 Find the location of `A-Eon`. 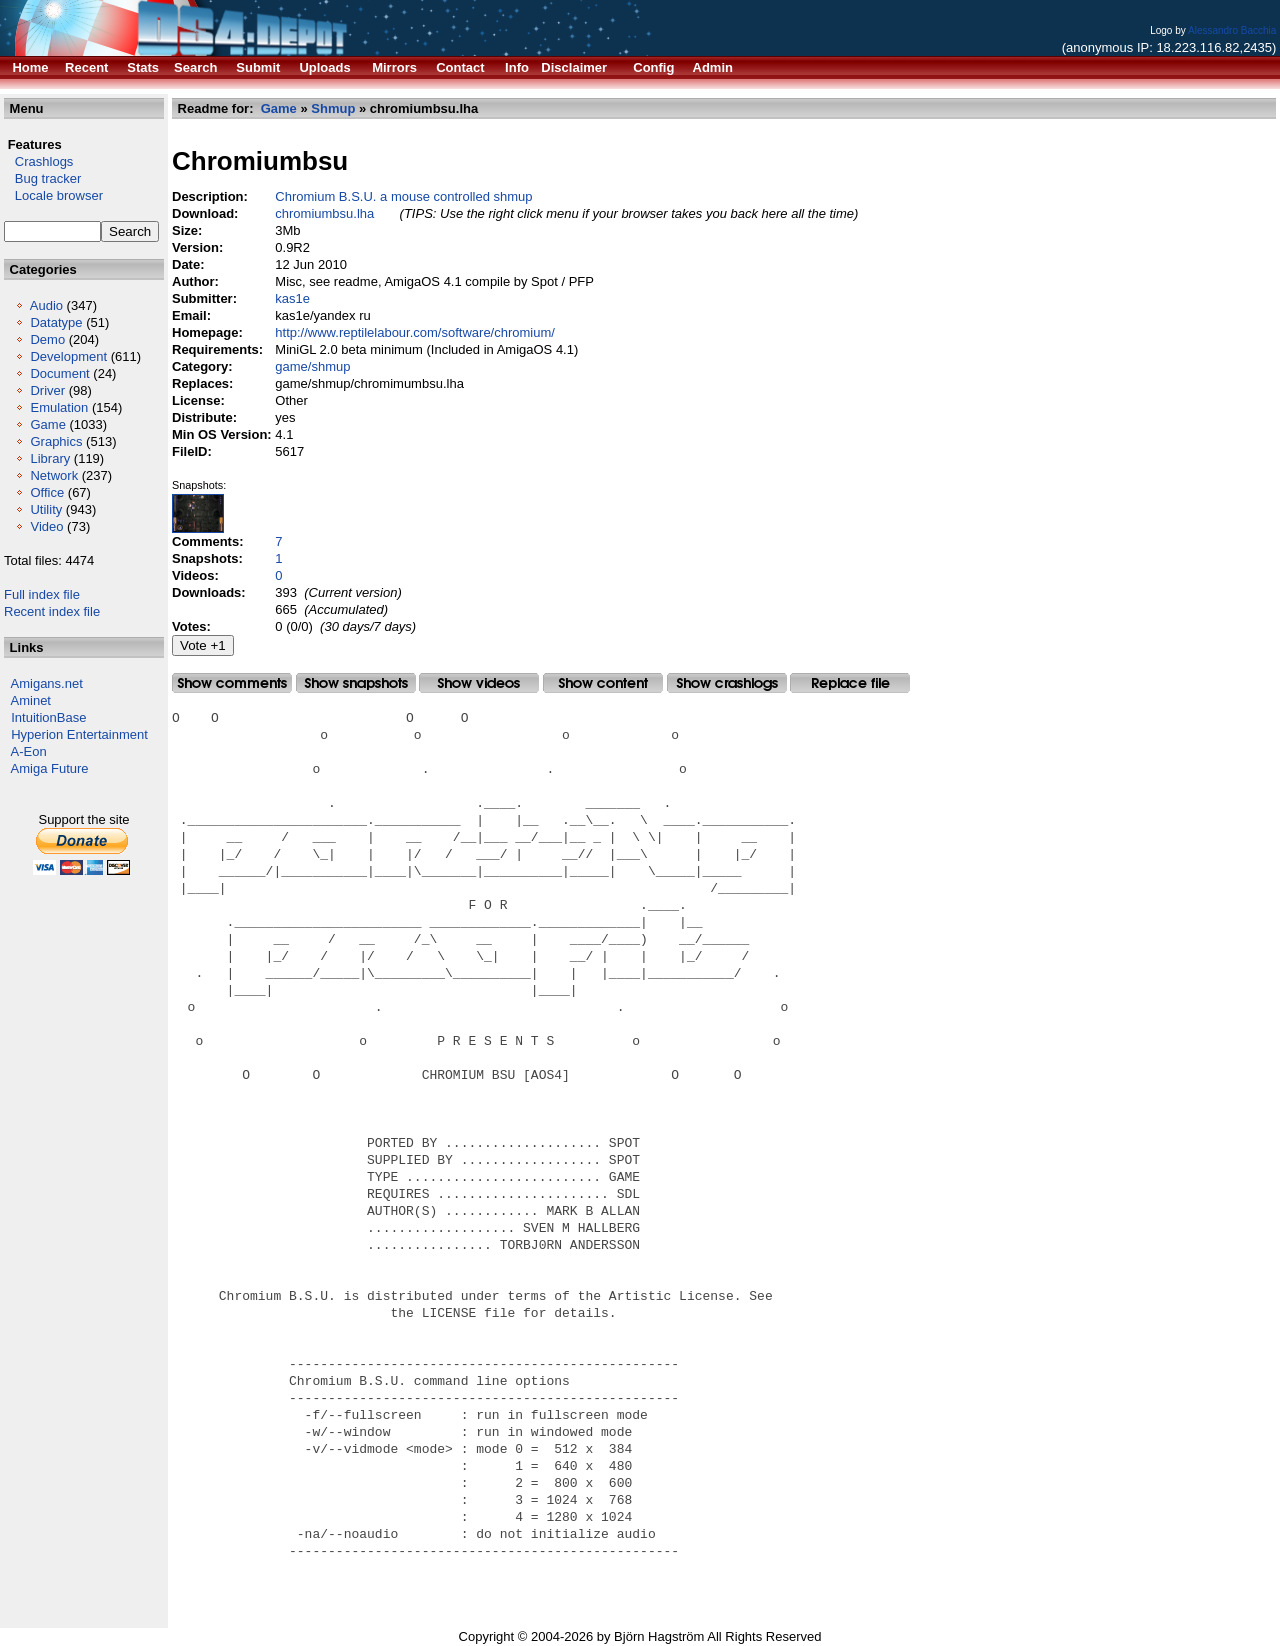

A-Eon is located at coordinates (29, 751).